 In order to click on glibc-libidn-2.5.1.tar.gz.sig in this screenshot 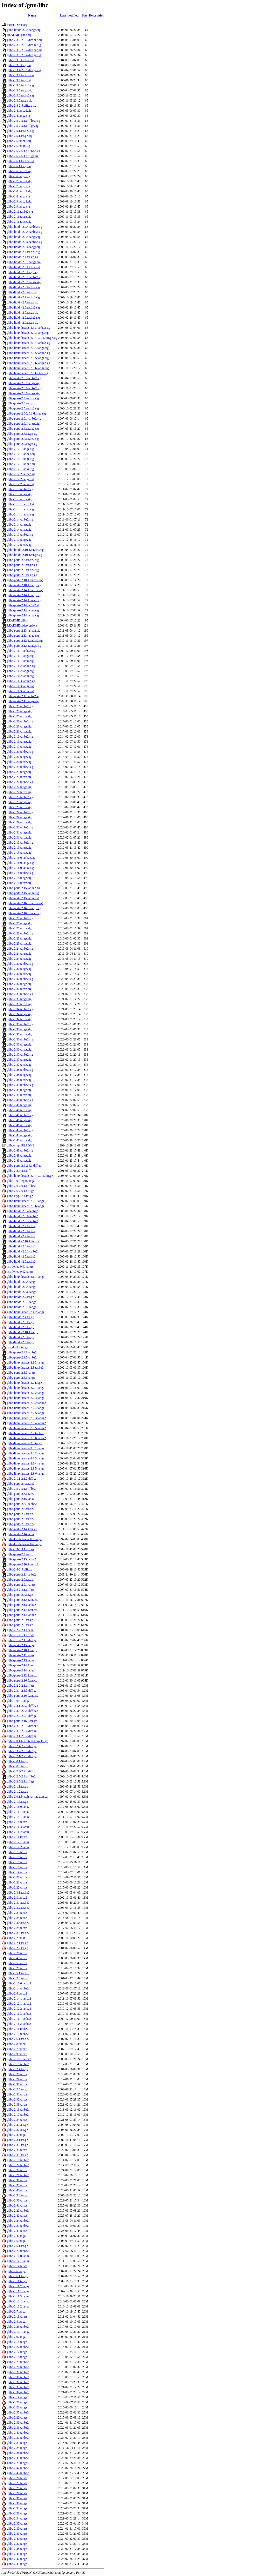, I will do `click(24, 262)`.